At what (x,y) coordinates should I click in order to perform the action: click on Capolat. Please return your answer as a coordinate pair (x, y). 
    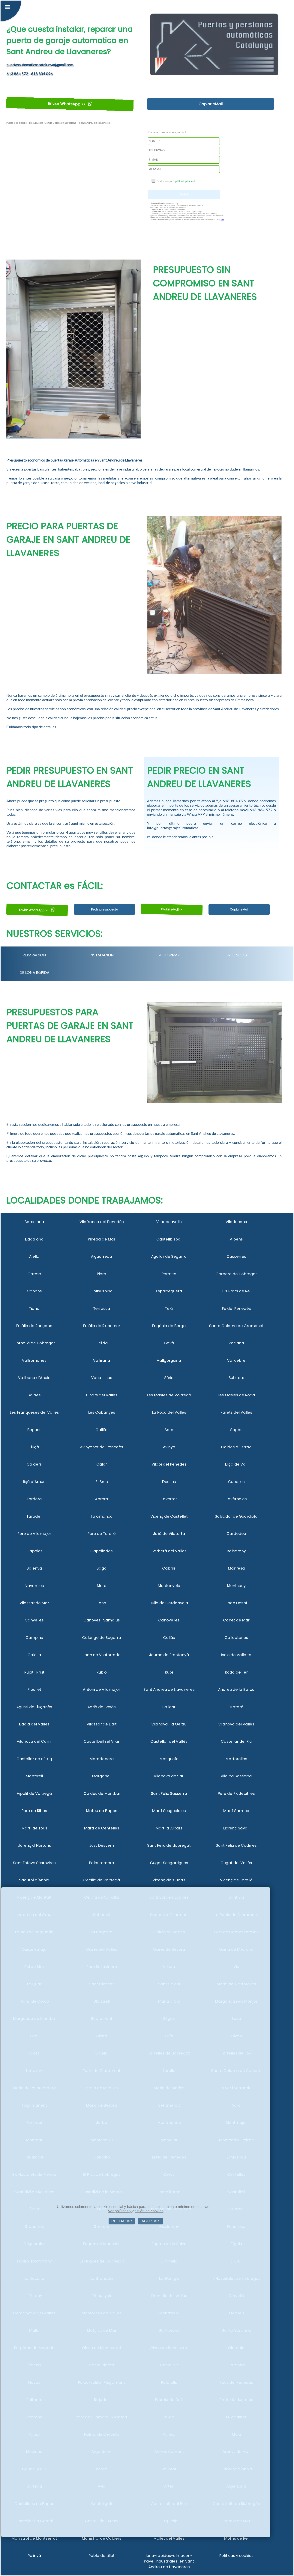
    Looking at the image, I should click on (34, 1551).